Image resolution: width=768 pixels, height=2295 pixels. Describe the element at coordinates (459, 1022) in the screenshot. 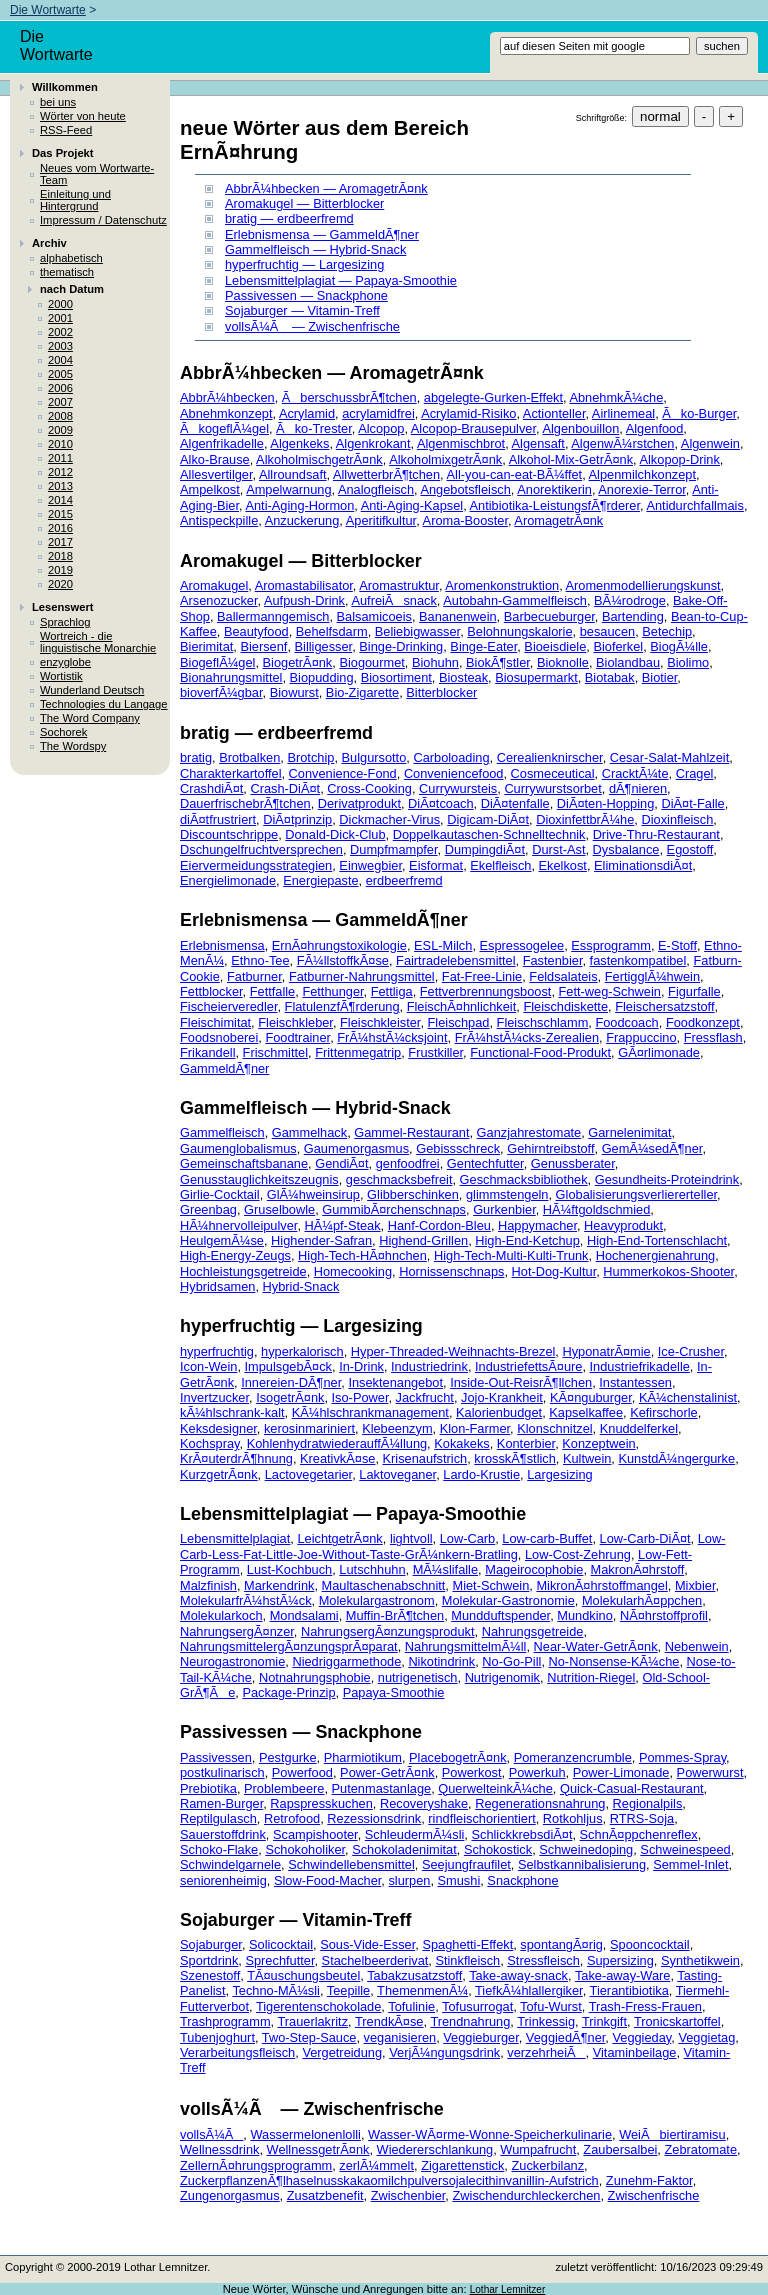

I see `Fleischpad` at that location.